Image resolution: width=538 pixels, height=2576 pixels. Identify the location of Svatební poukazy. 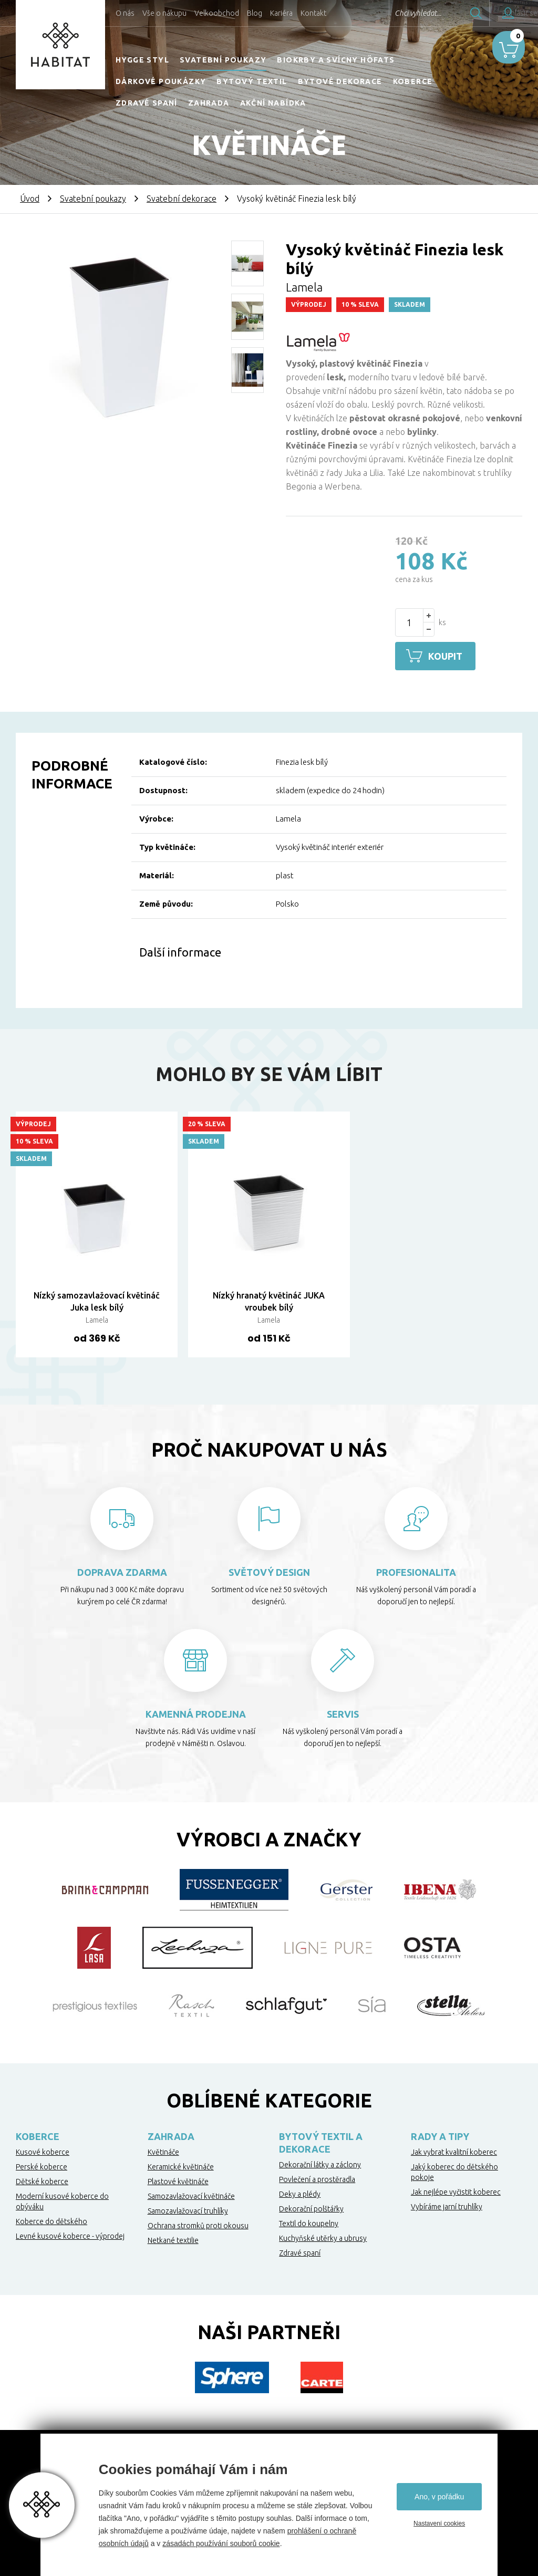
(223, 60).